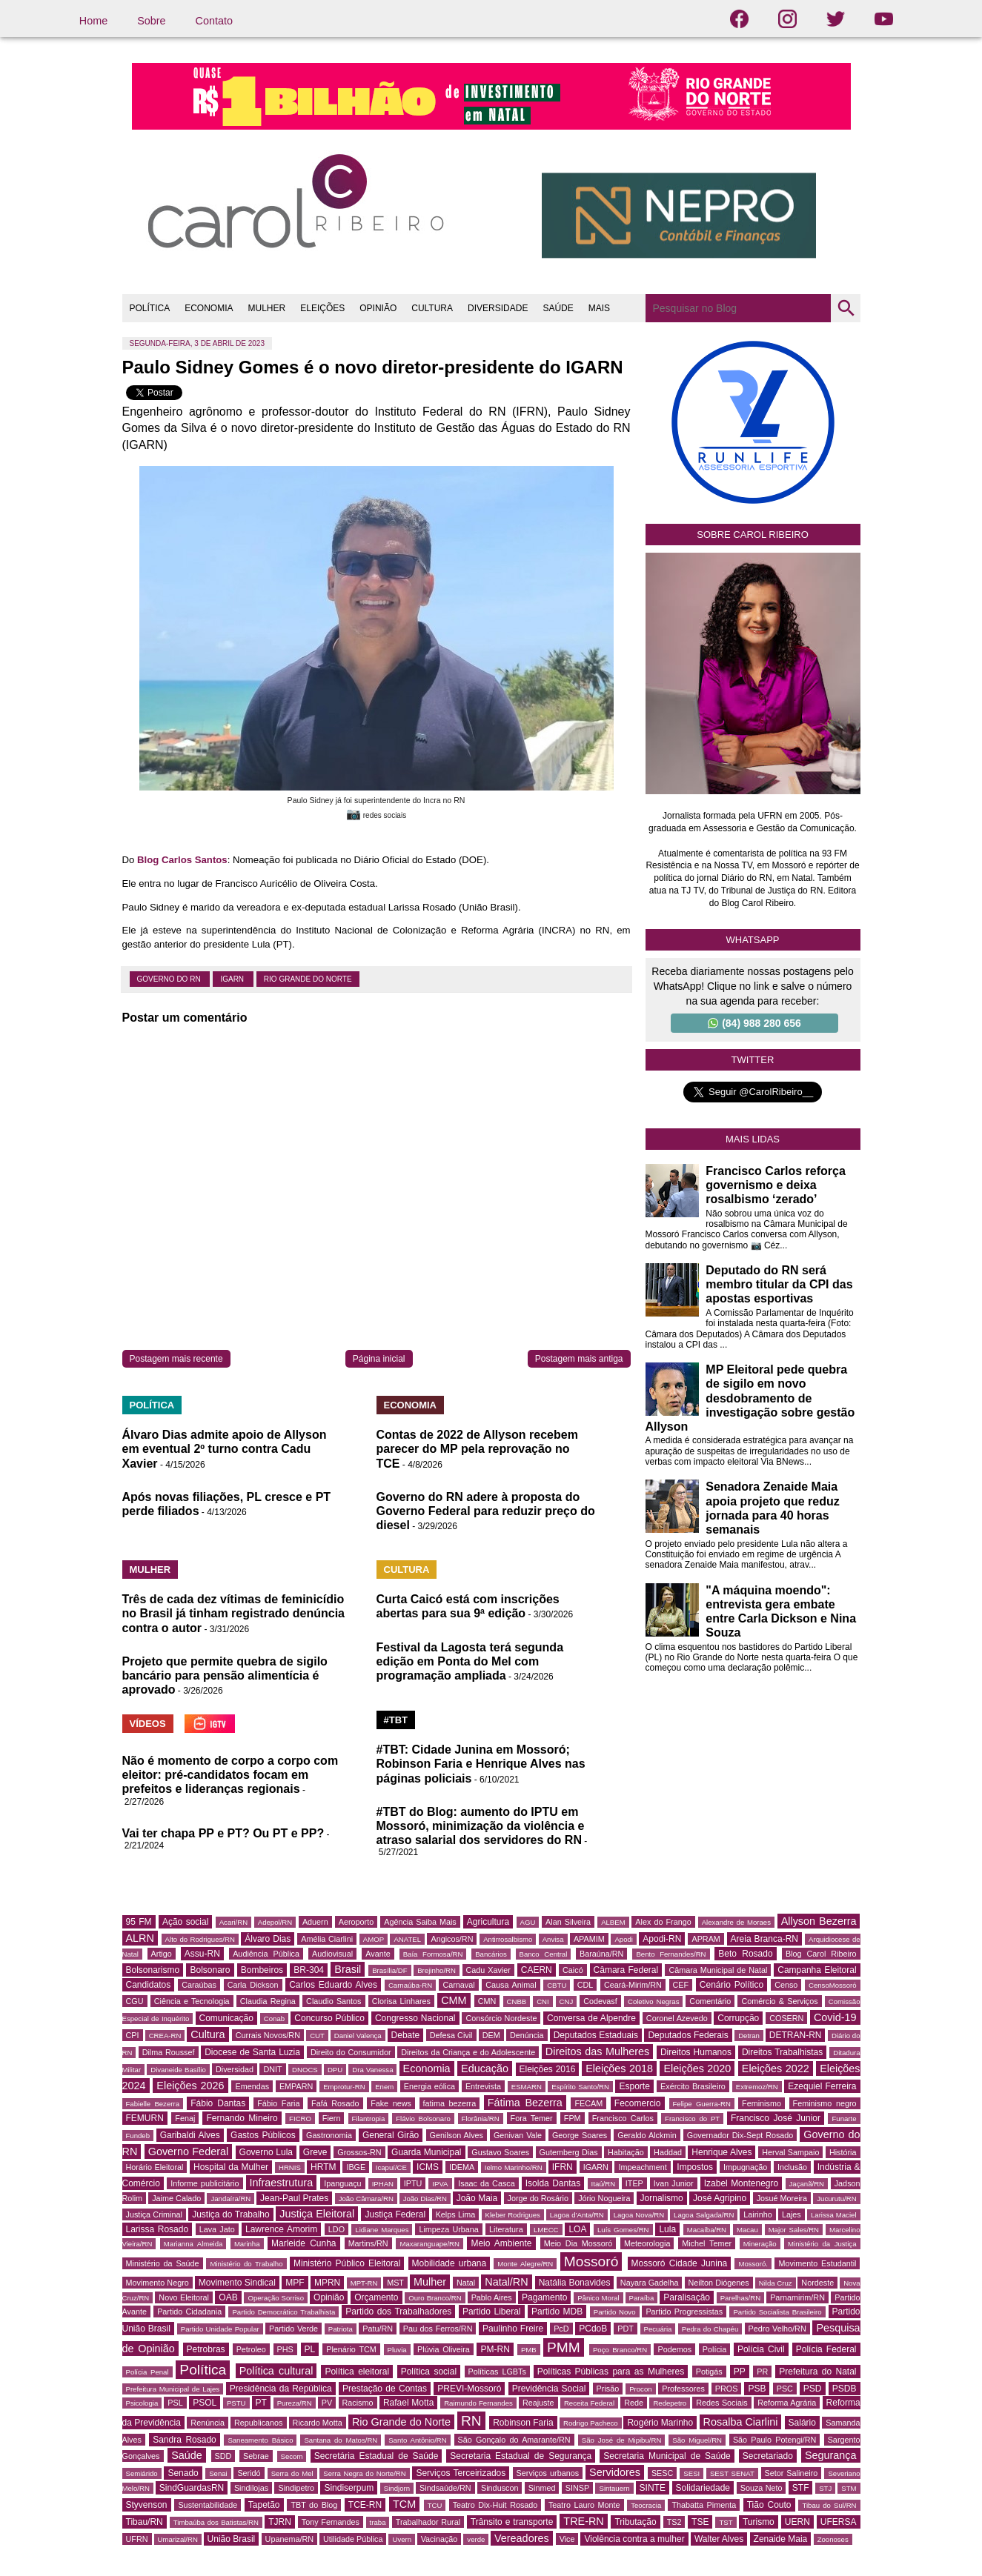  Describe the element at coordinates (185, 2118) in the screenshot. I see `Fenaj` at that location.